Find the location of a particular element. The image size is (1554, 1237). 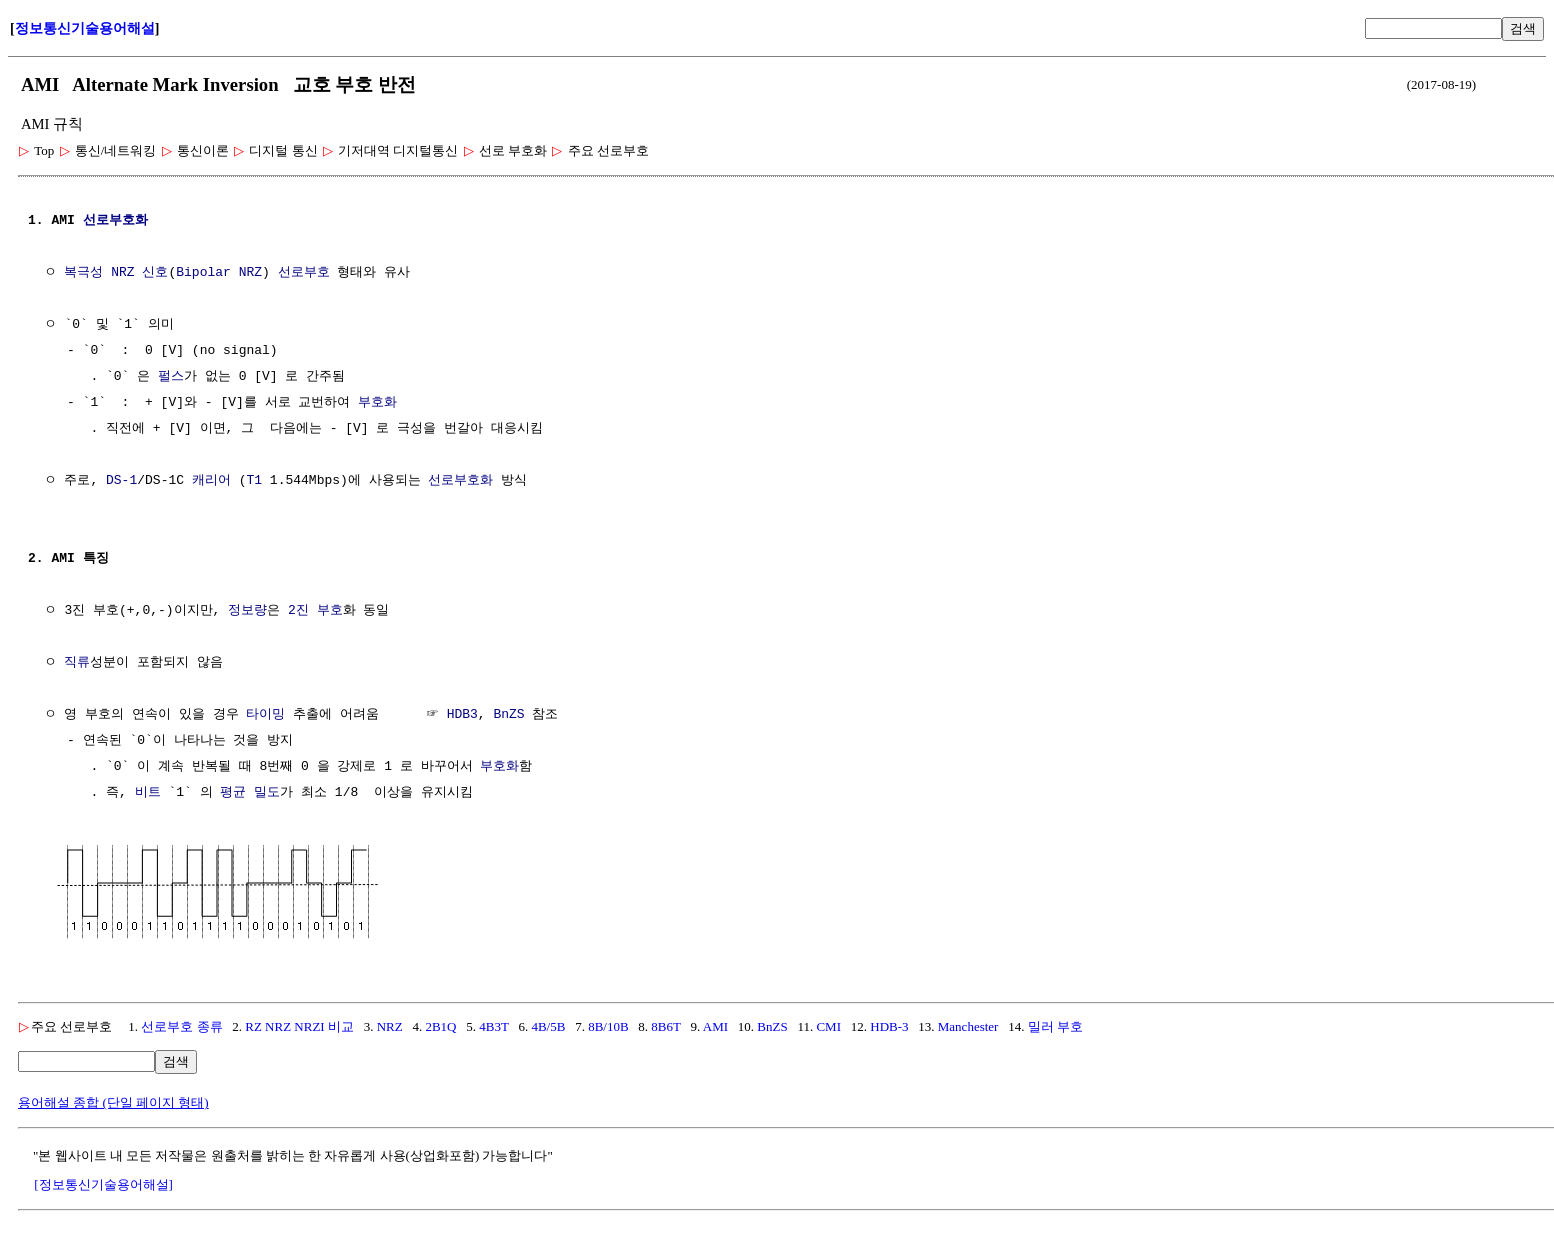

직류 is located at coordinates (77, 663).